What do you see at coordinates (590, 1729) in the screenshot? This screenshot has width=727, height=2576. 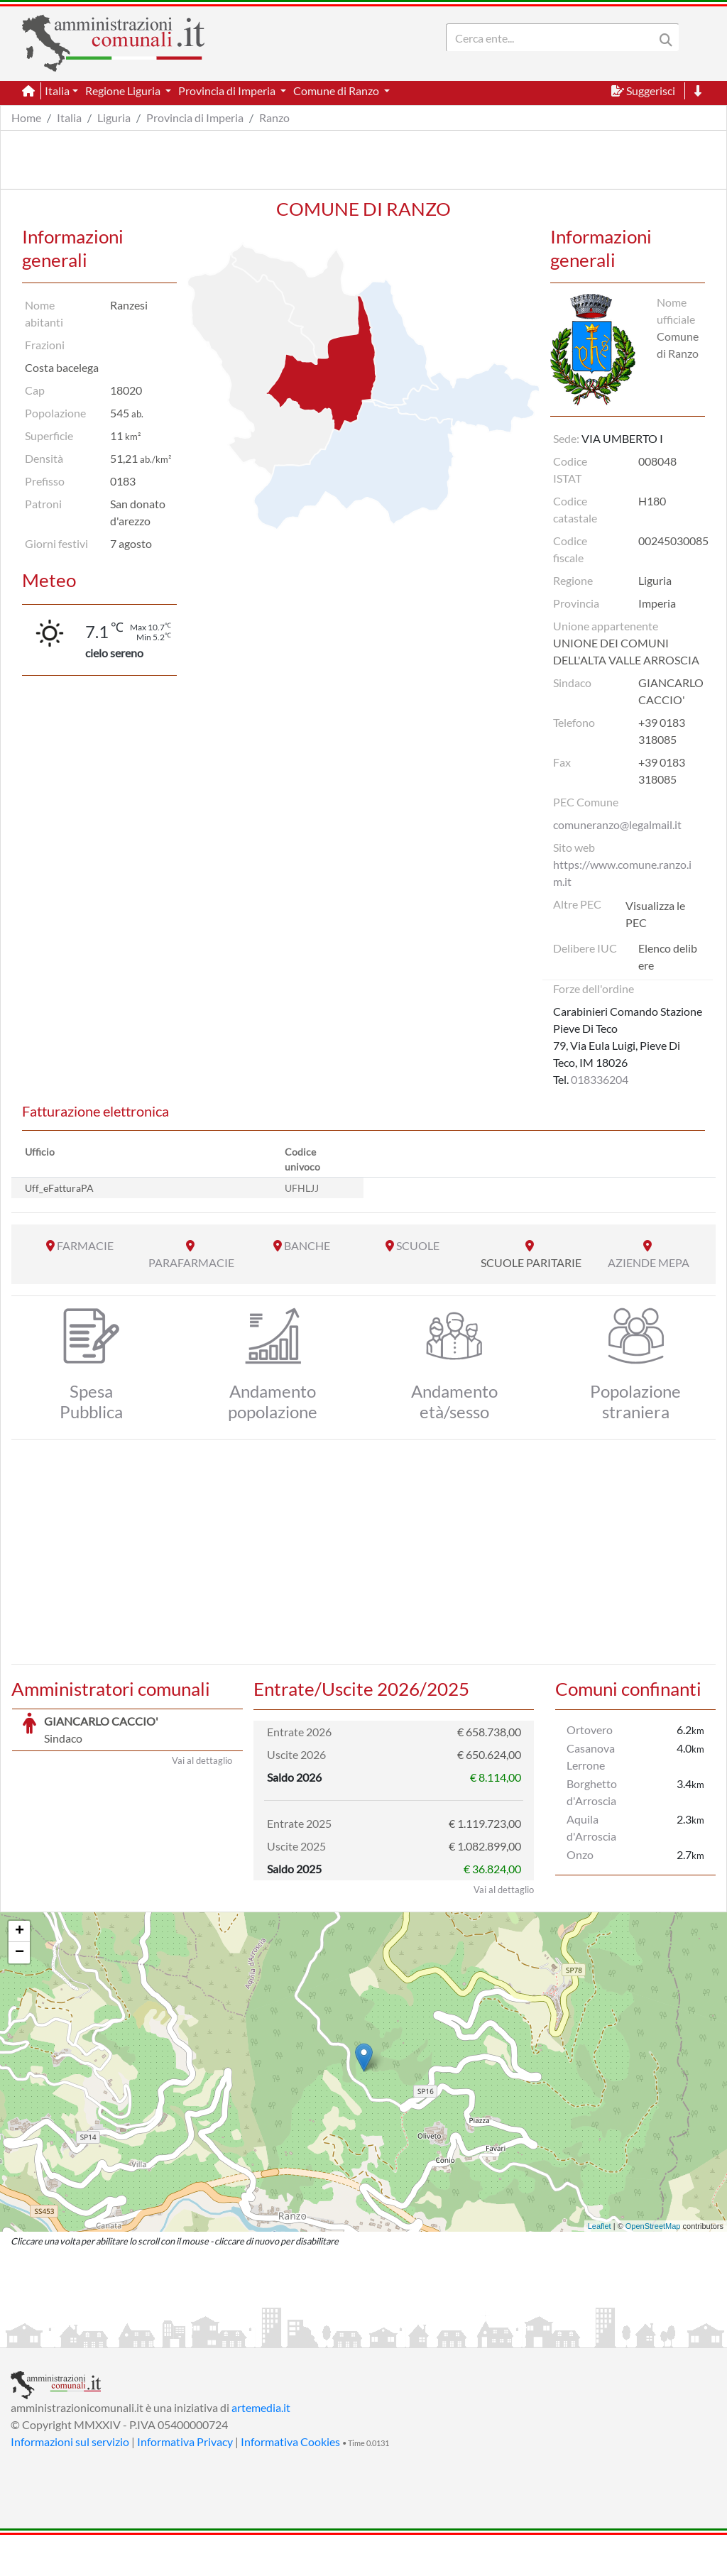 I see `Ortovero` at bounding box center [590, 1729].